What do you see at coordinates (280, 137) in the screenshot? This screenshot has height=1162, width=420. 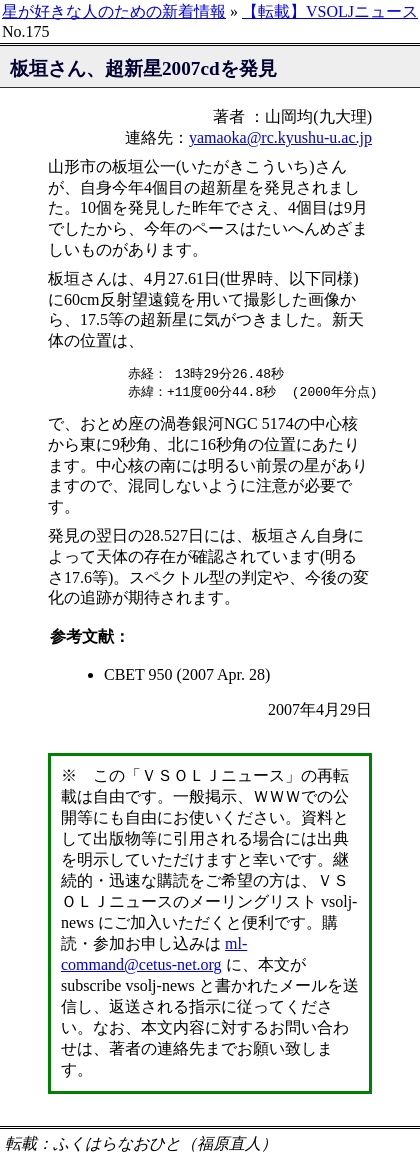 I see `yamaoka@rc.kyushu-u.ac.jp` at bounding box center [280, 137].